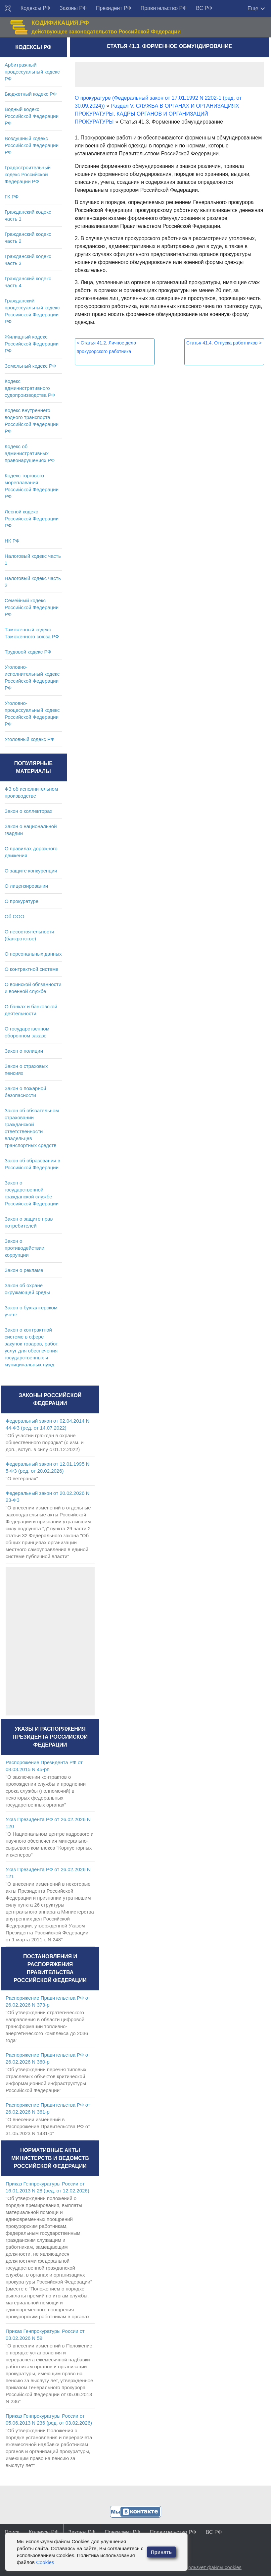 The image size is (271, 2576). Describe the element at coordinates (31, 94) in the screenshot. I see `Бюджетный кодекс РФ` at that location.